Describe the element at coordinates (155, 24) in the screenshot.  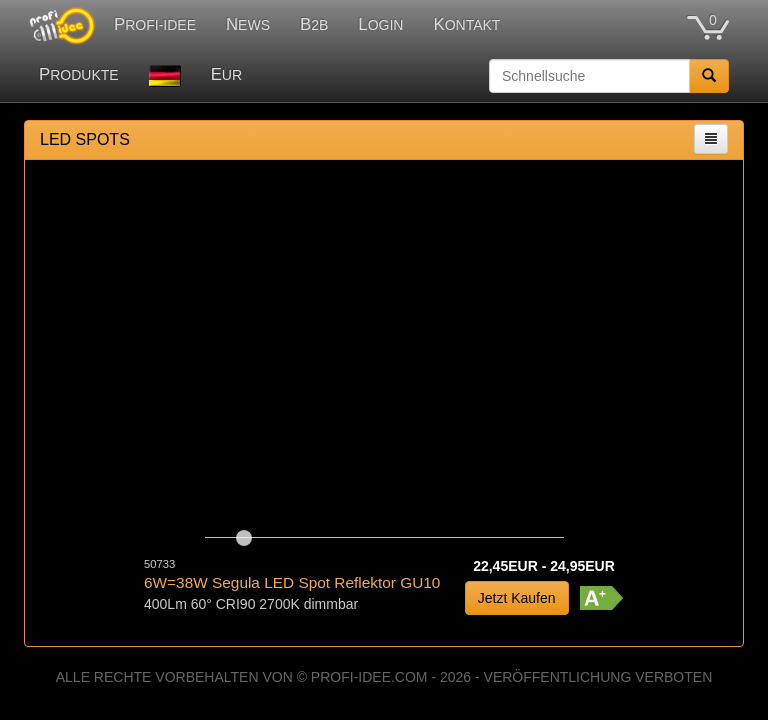
I see `PROFI-IDEE` at that location.